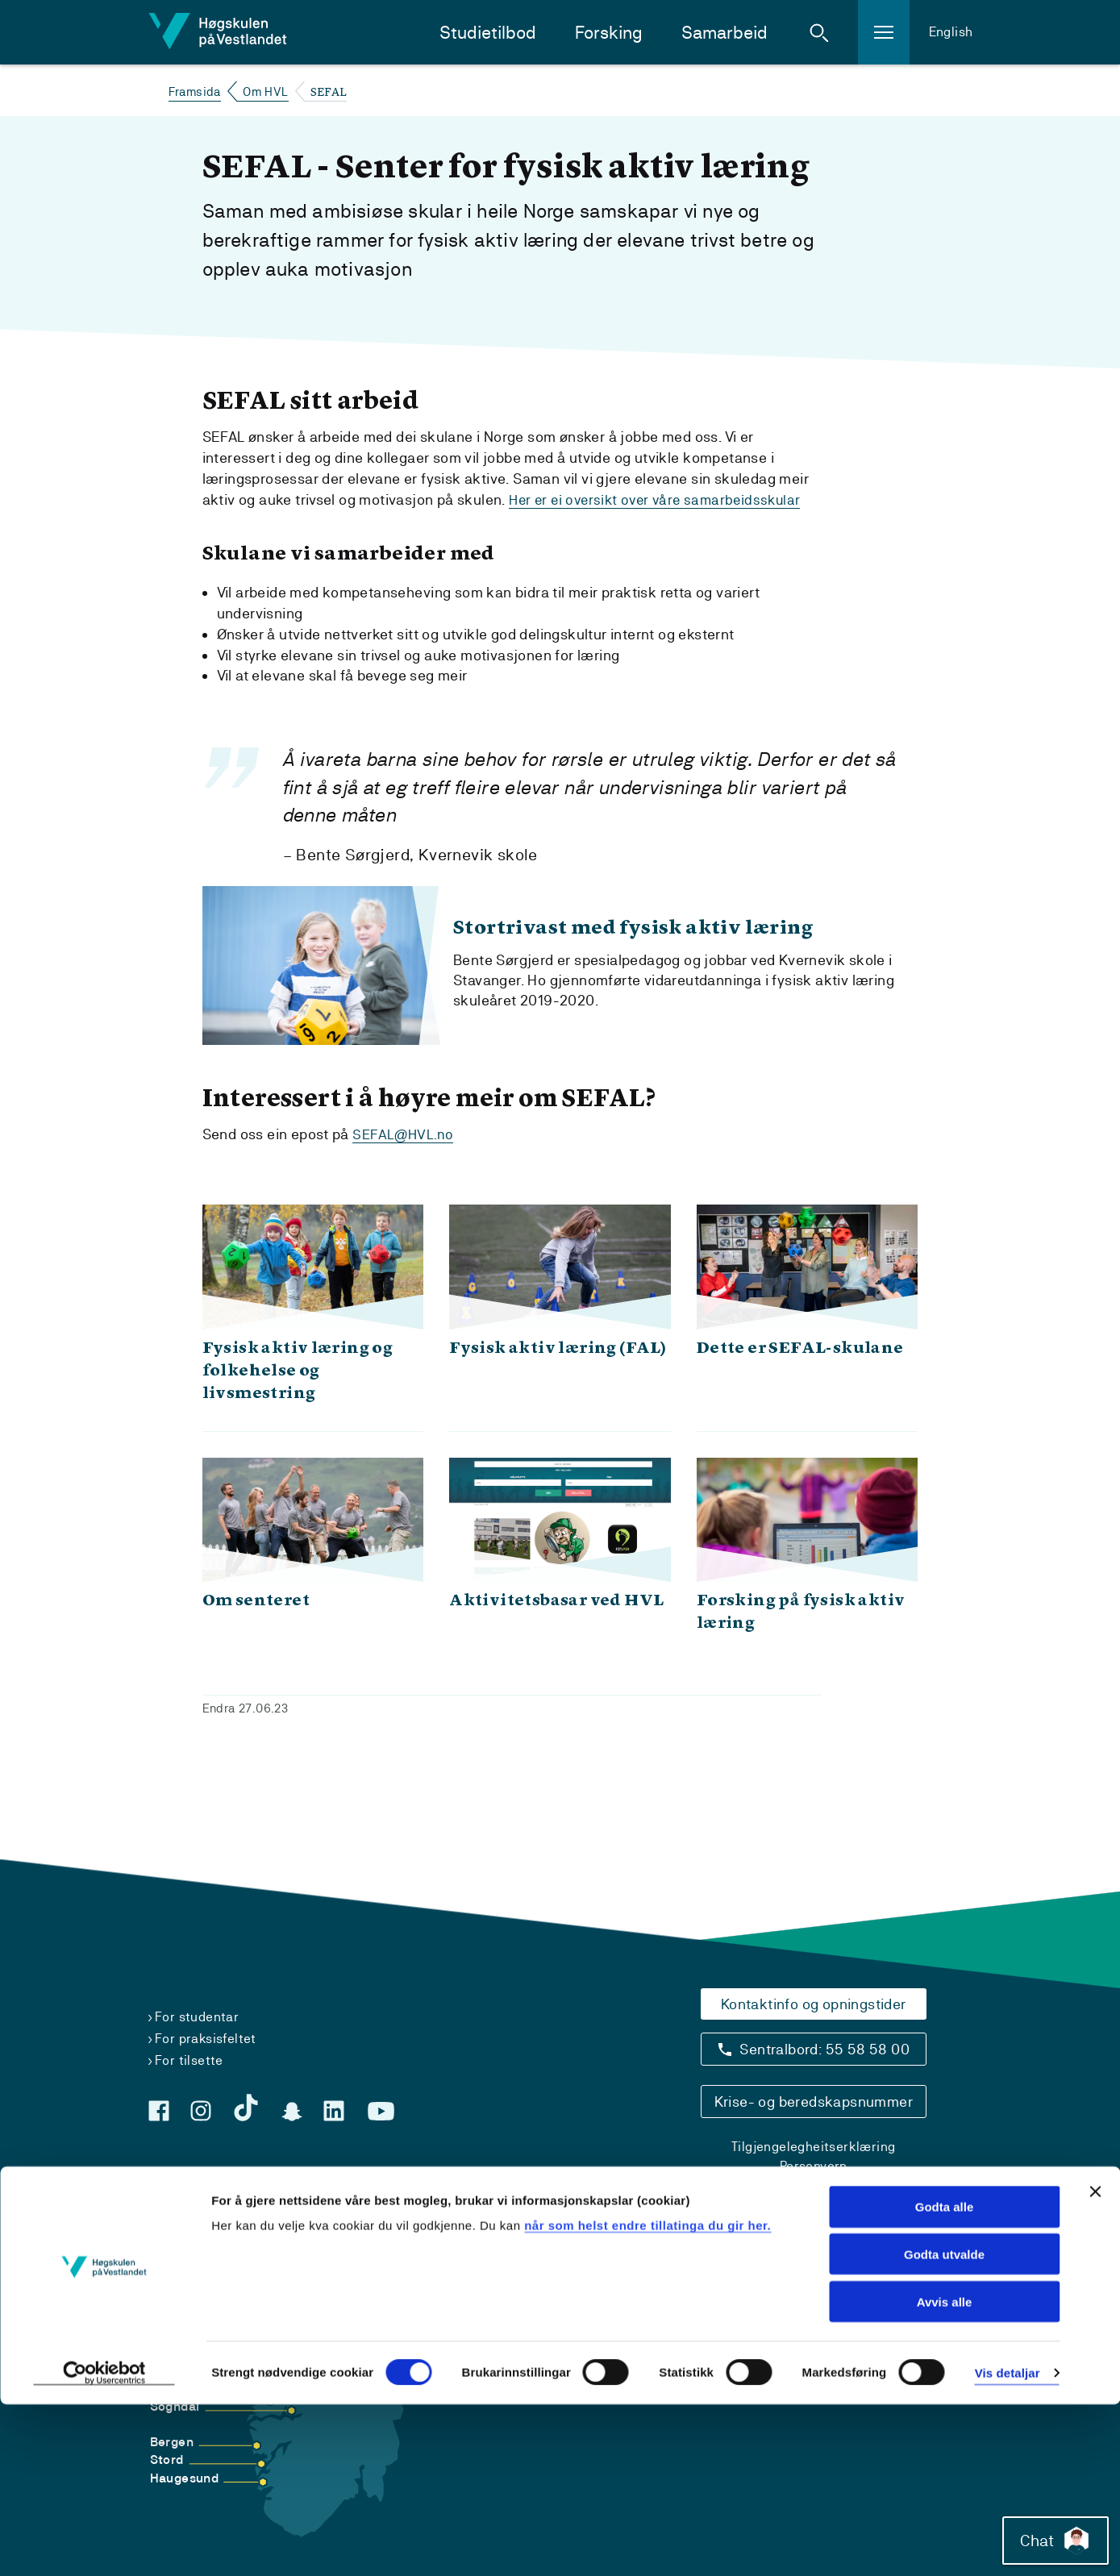 The image size is (1120, 2576). What do you see at coordinates (682, 945) in the screenshot?
I see `Stortrivast med fysisk aktiv læring` at bounding box center [682, 945].